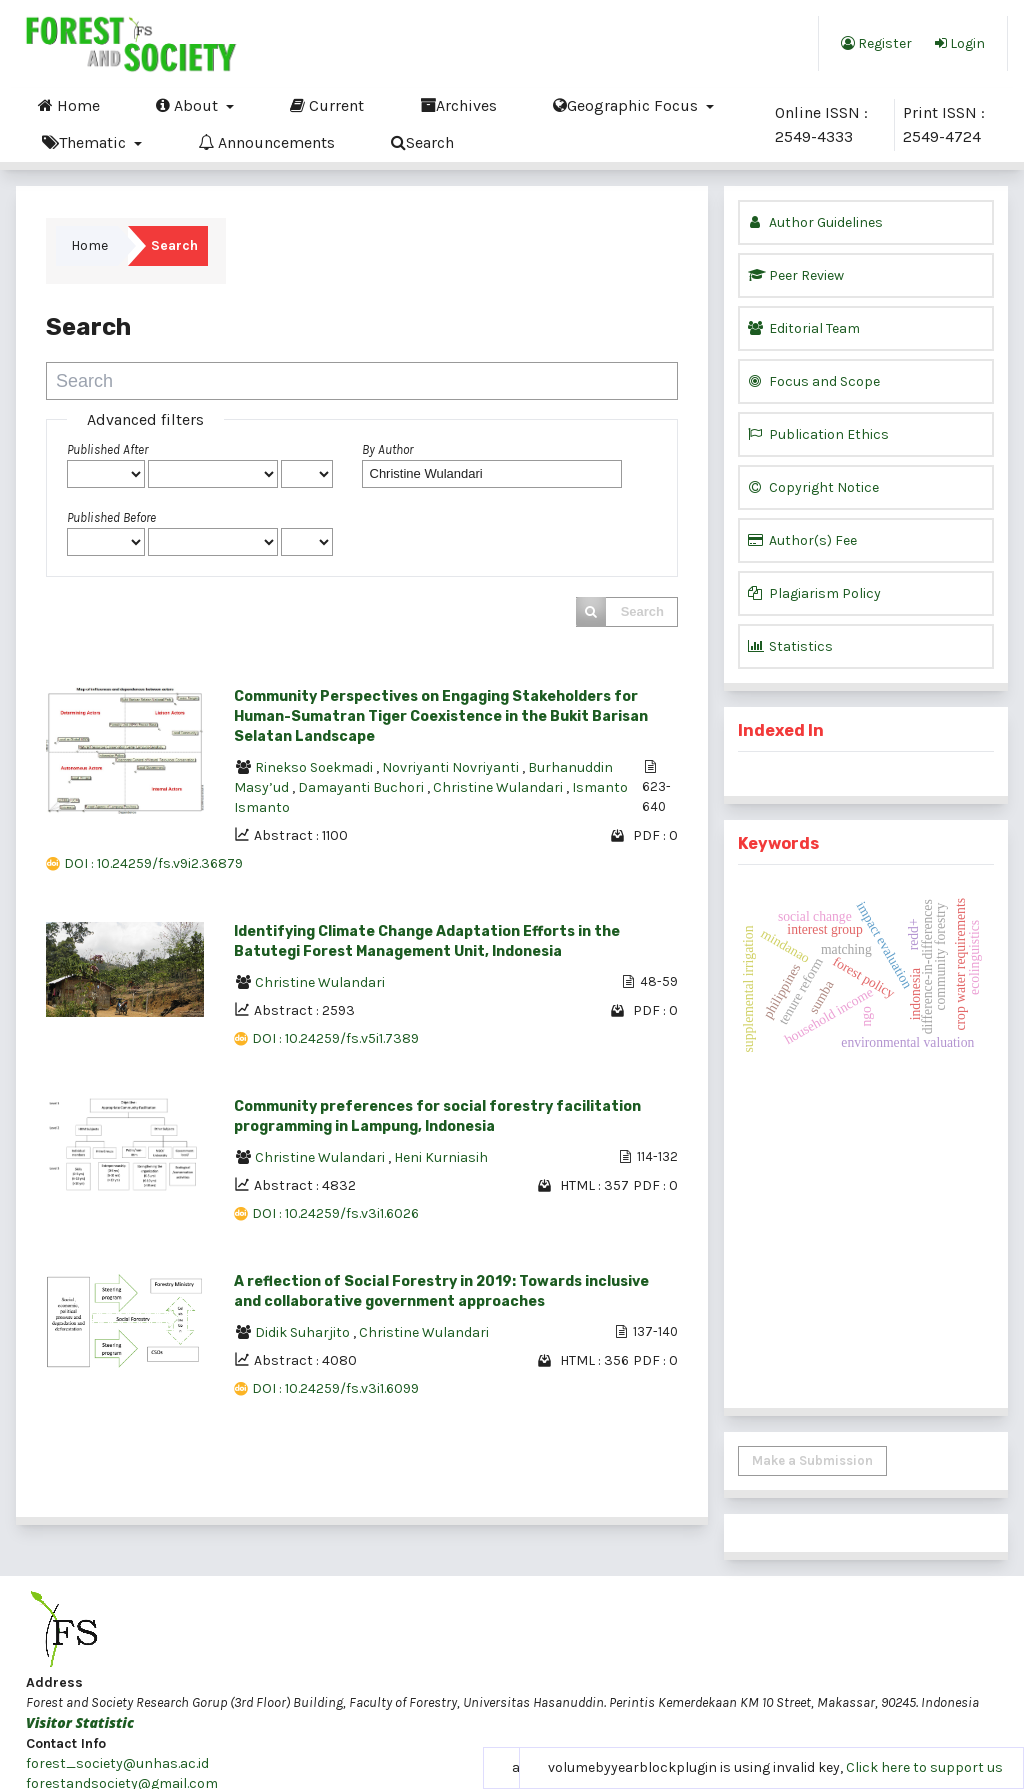  Describe the element at coordinates (627, 105) in the screenshot. I see `Geographic Focus` at that location.